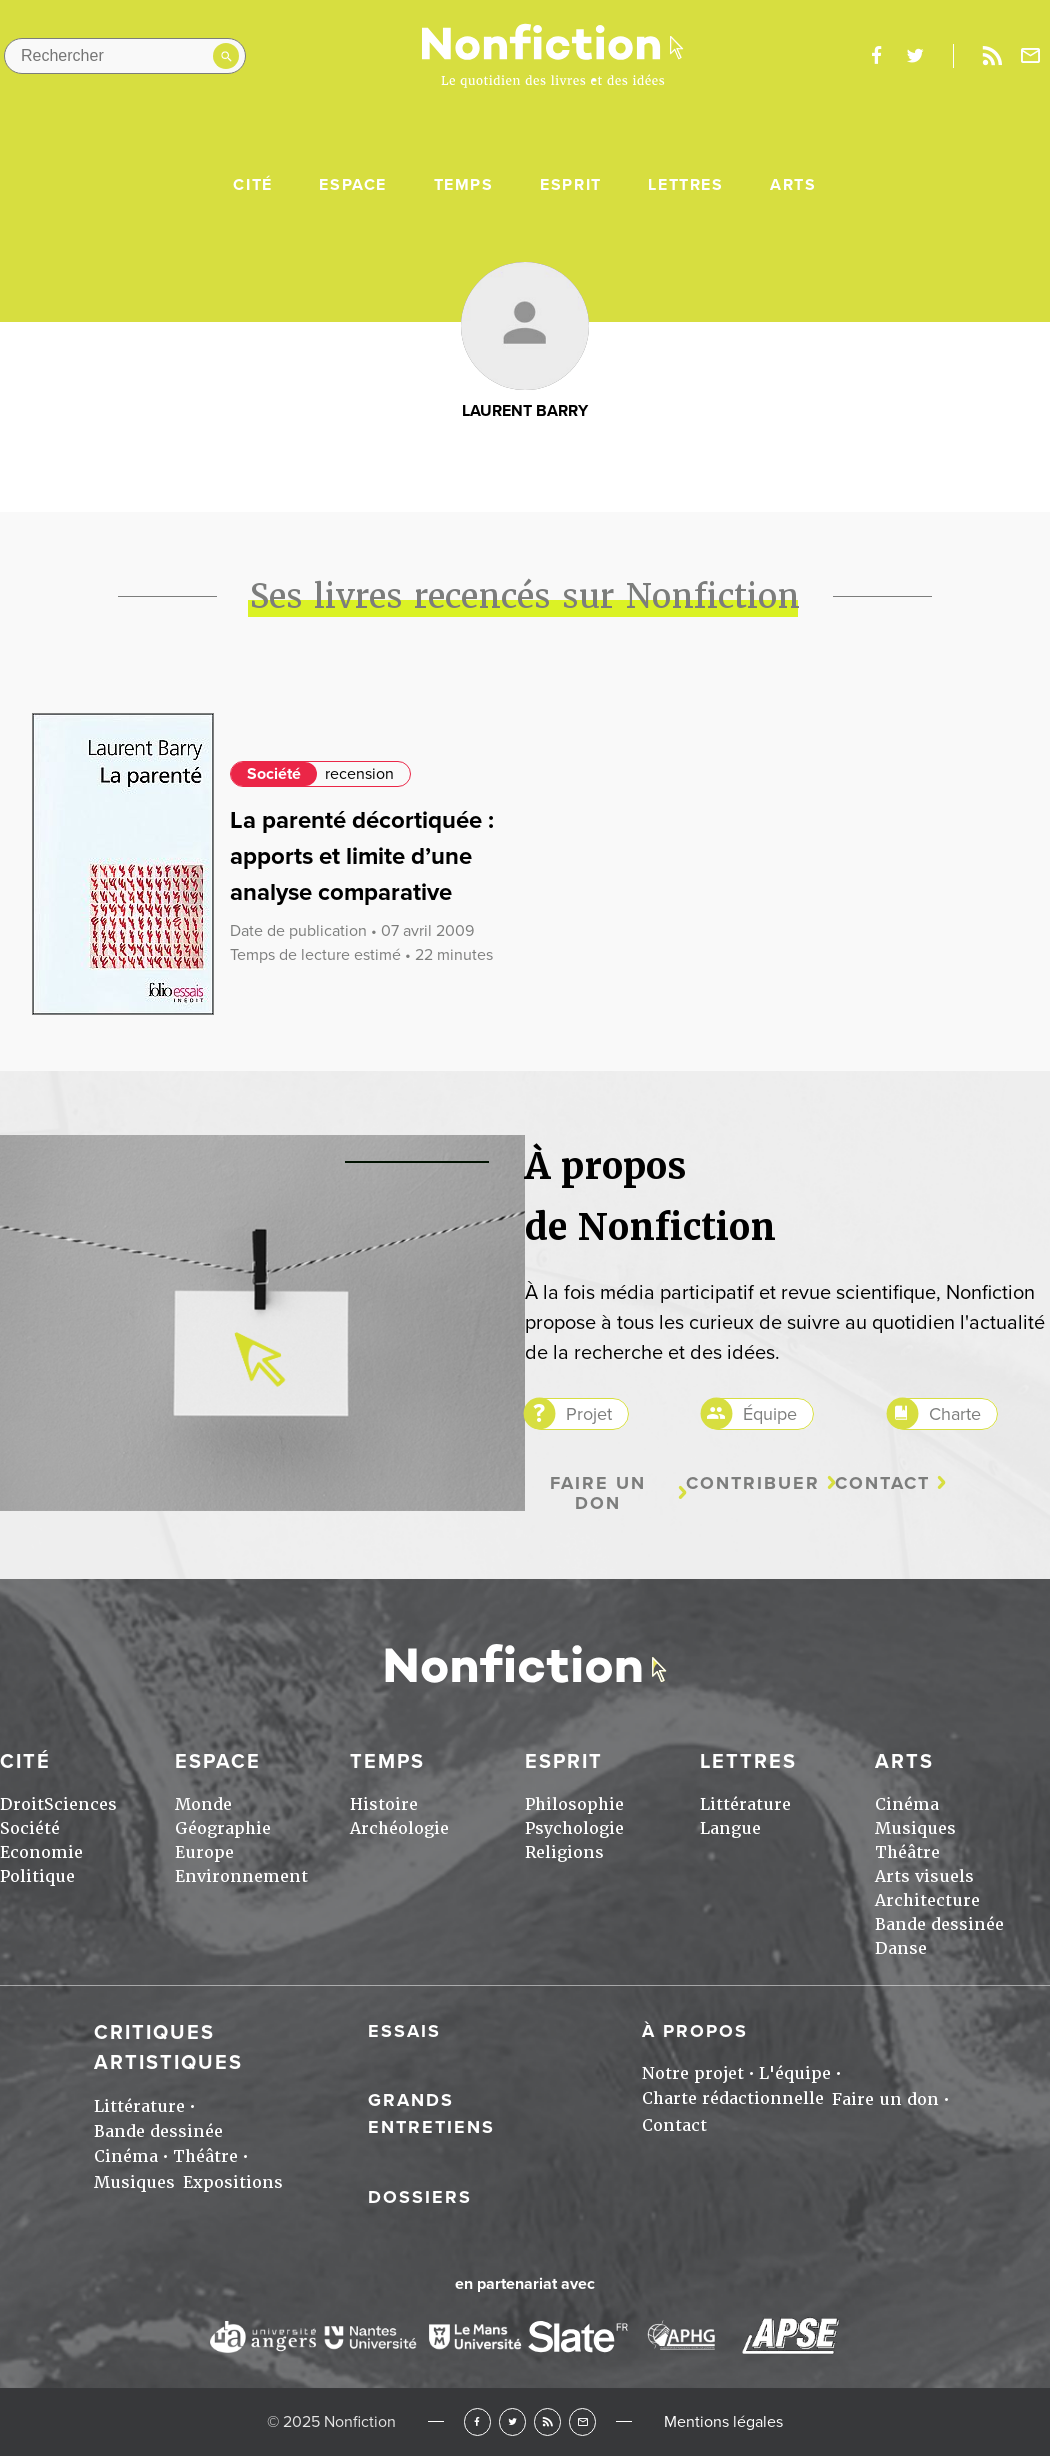 This screenshot has height=2456, width=1050. What do you see at coordinates (745, 1804) in the screenshot?
I see `Littérature` at bounding box center [745, 1804].